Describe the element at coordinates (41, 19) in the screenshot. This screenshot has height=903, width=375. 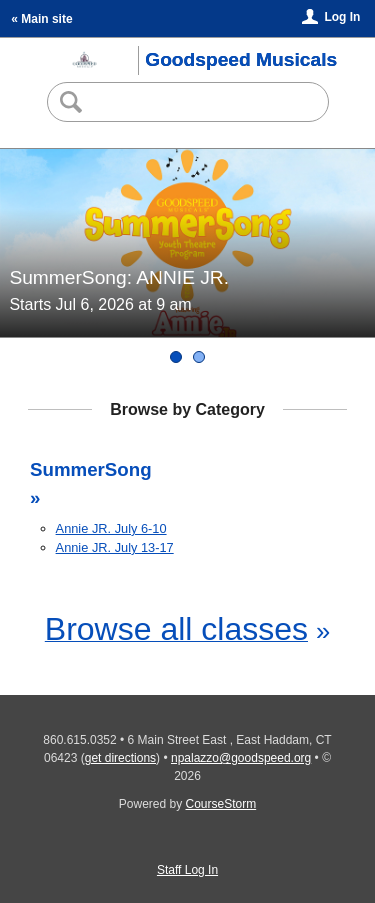
I see `« Main site` at that location.